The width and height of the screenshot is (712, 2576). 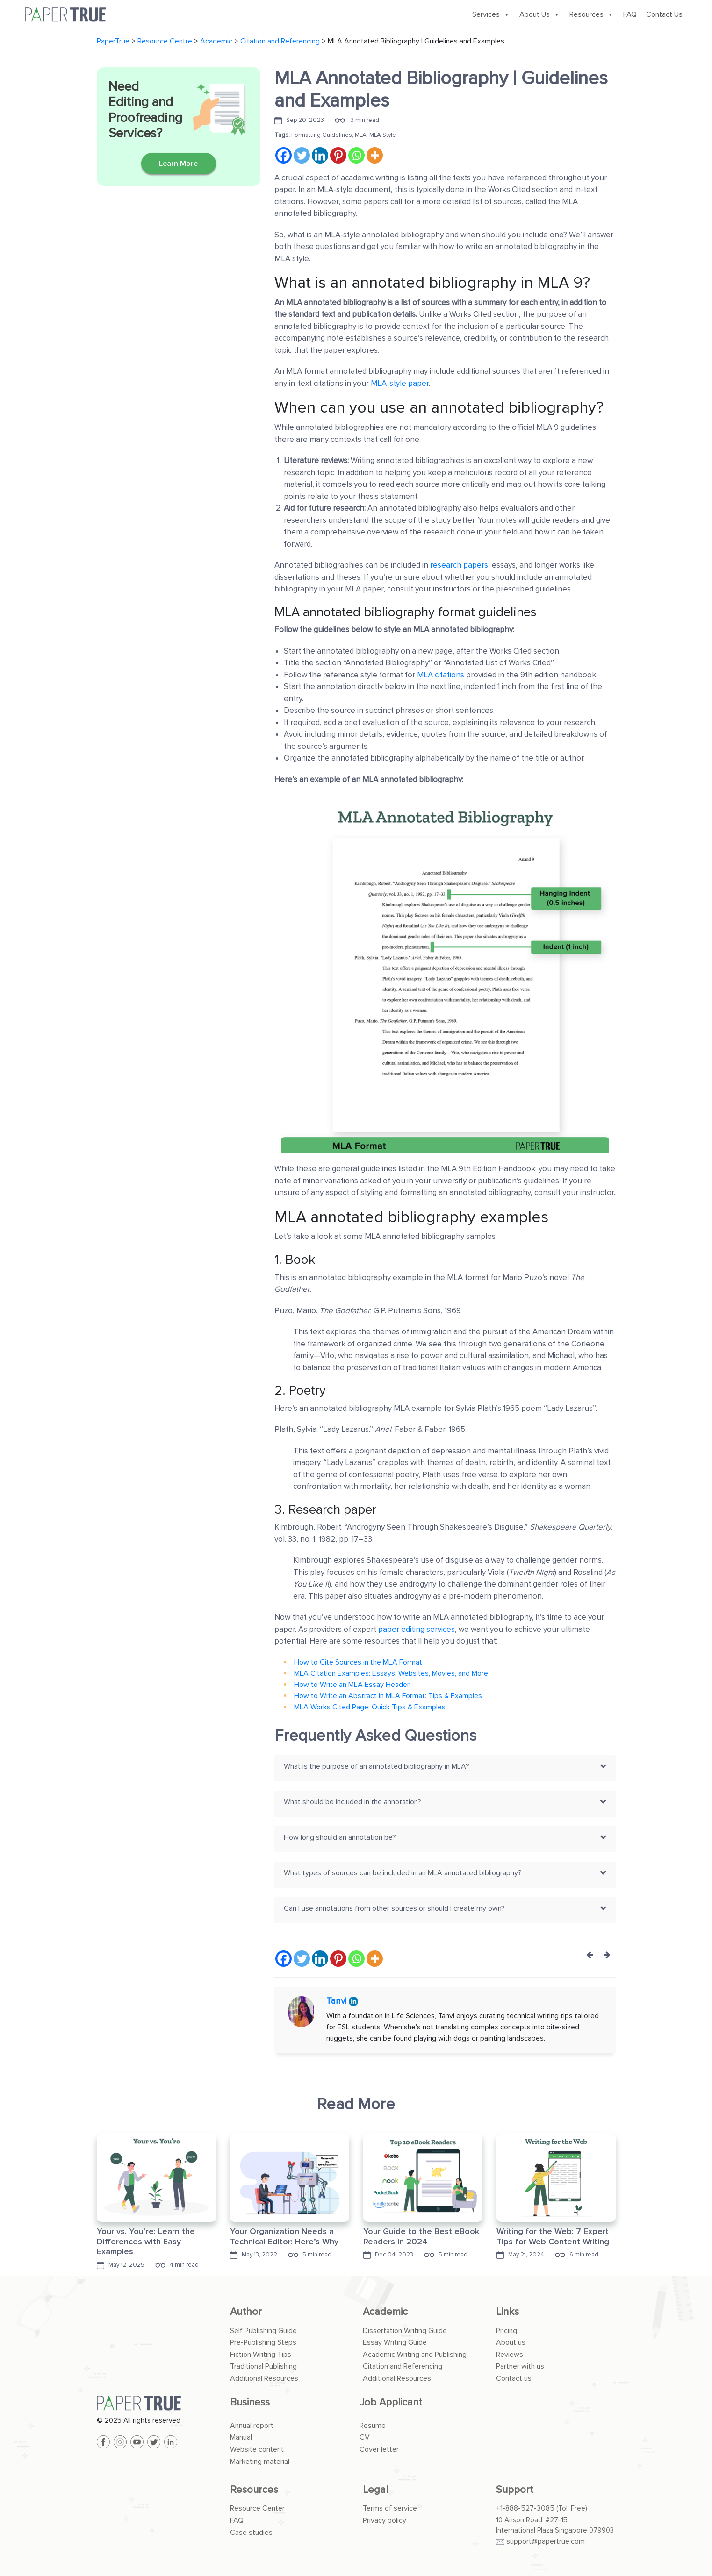 I want to click on Links [button], so click(x=507, y=2312).